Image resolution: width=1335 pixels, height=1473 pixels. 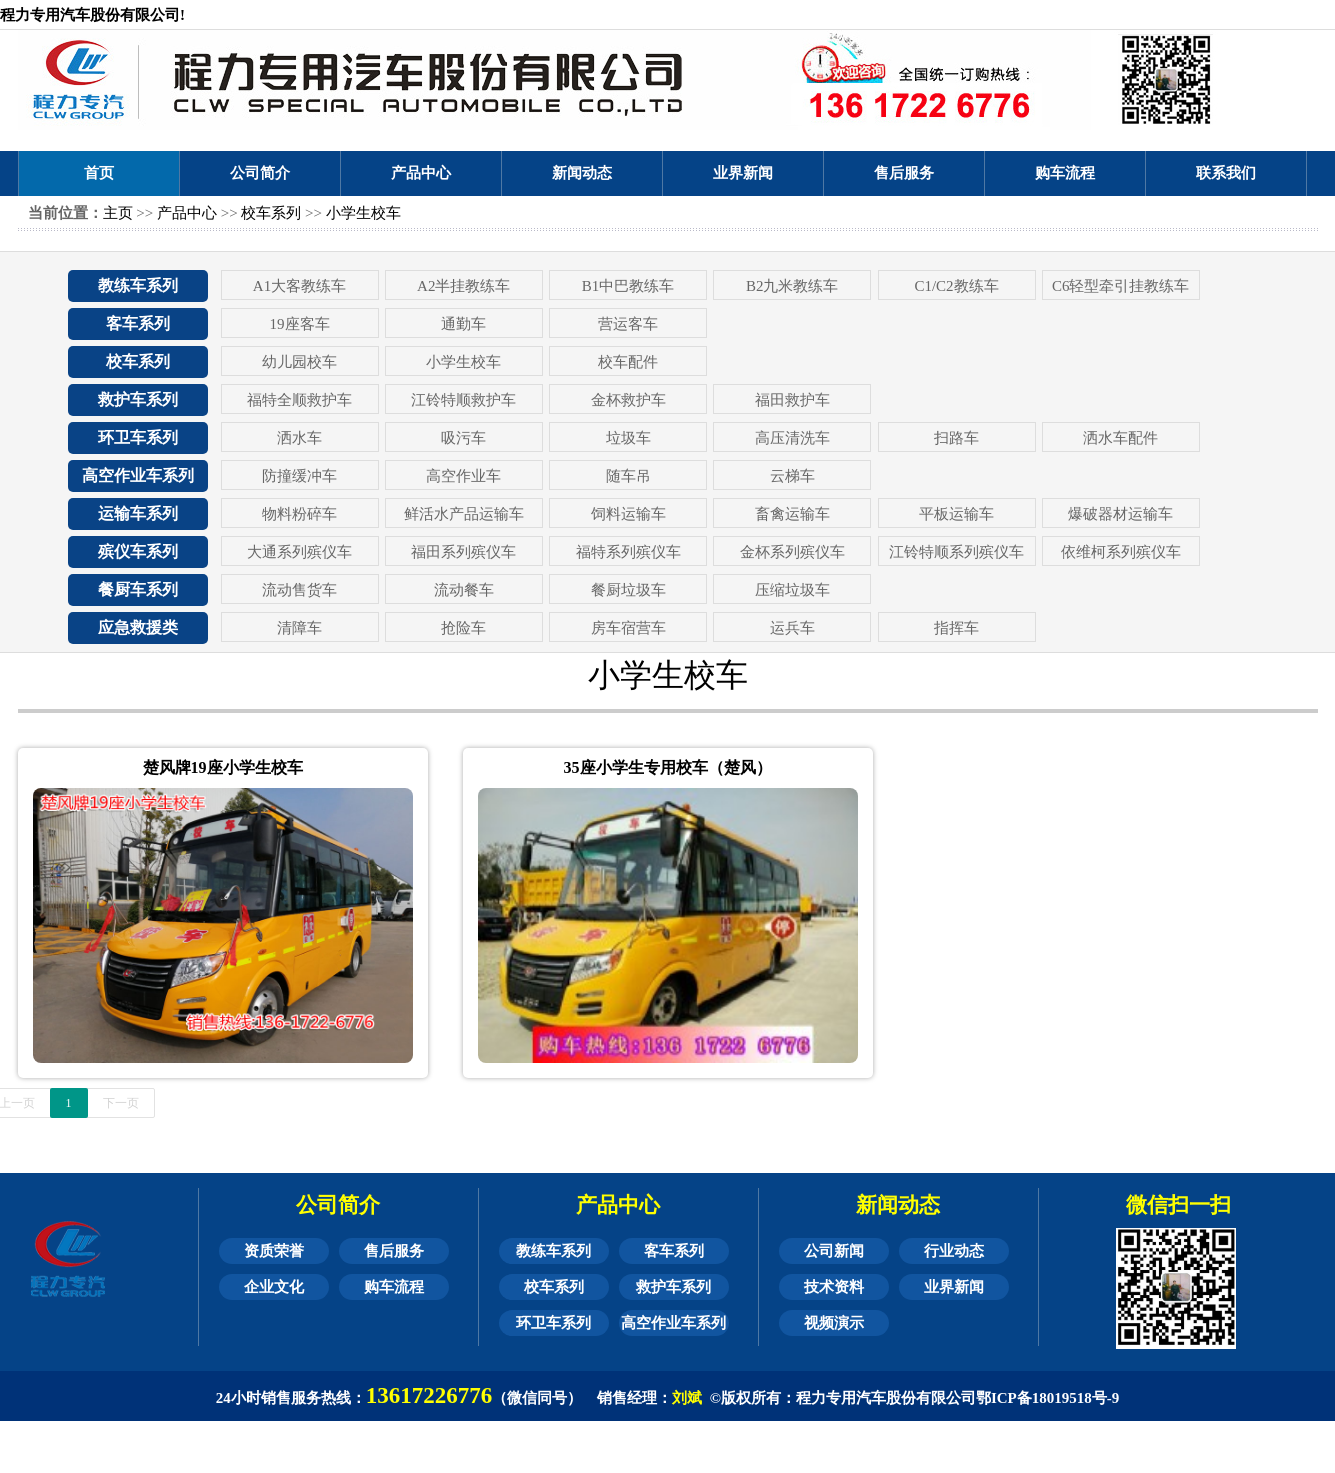 I want to click on 校车系列, so click(x=271, y=213).